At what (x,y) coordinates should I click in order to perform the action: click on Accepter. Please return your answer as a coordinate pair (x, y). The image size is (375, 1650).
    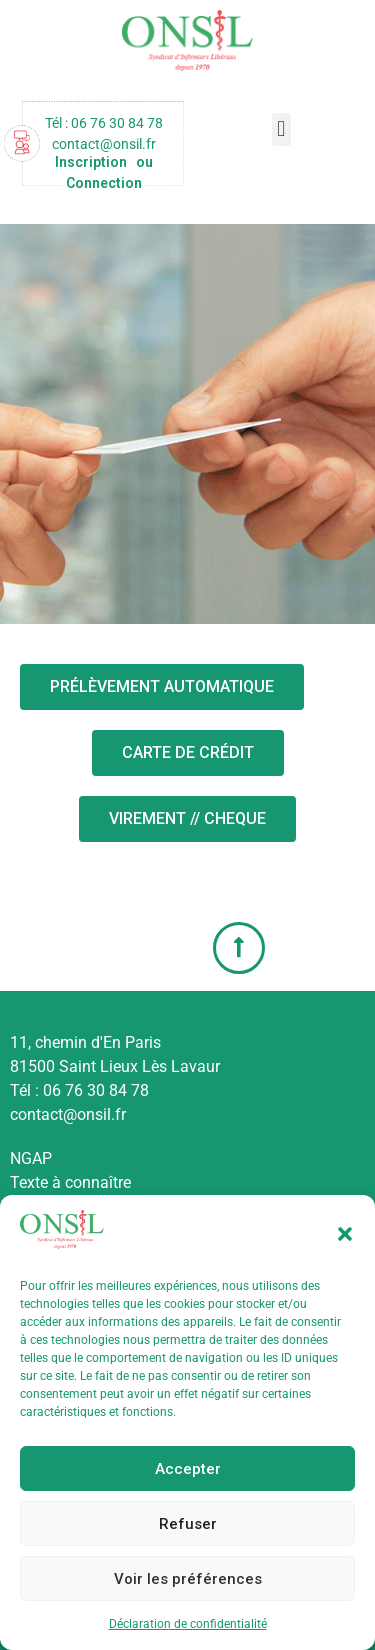
    Looking at the image, I should click on (188, 1469).